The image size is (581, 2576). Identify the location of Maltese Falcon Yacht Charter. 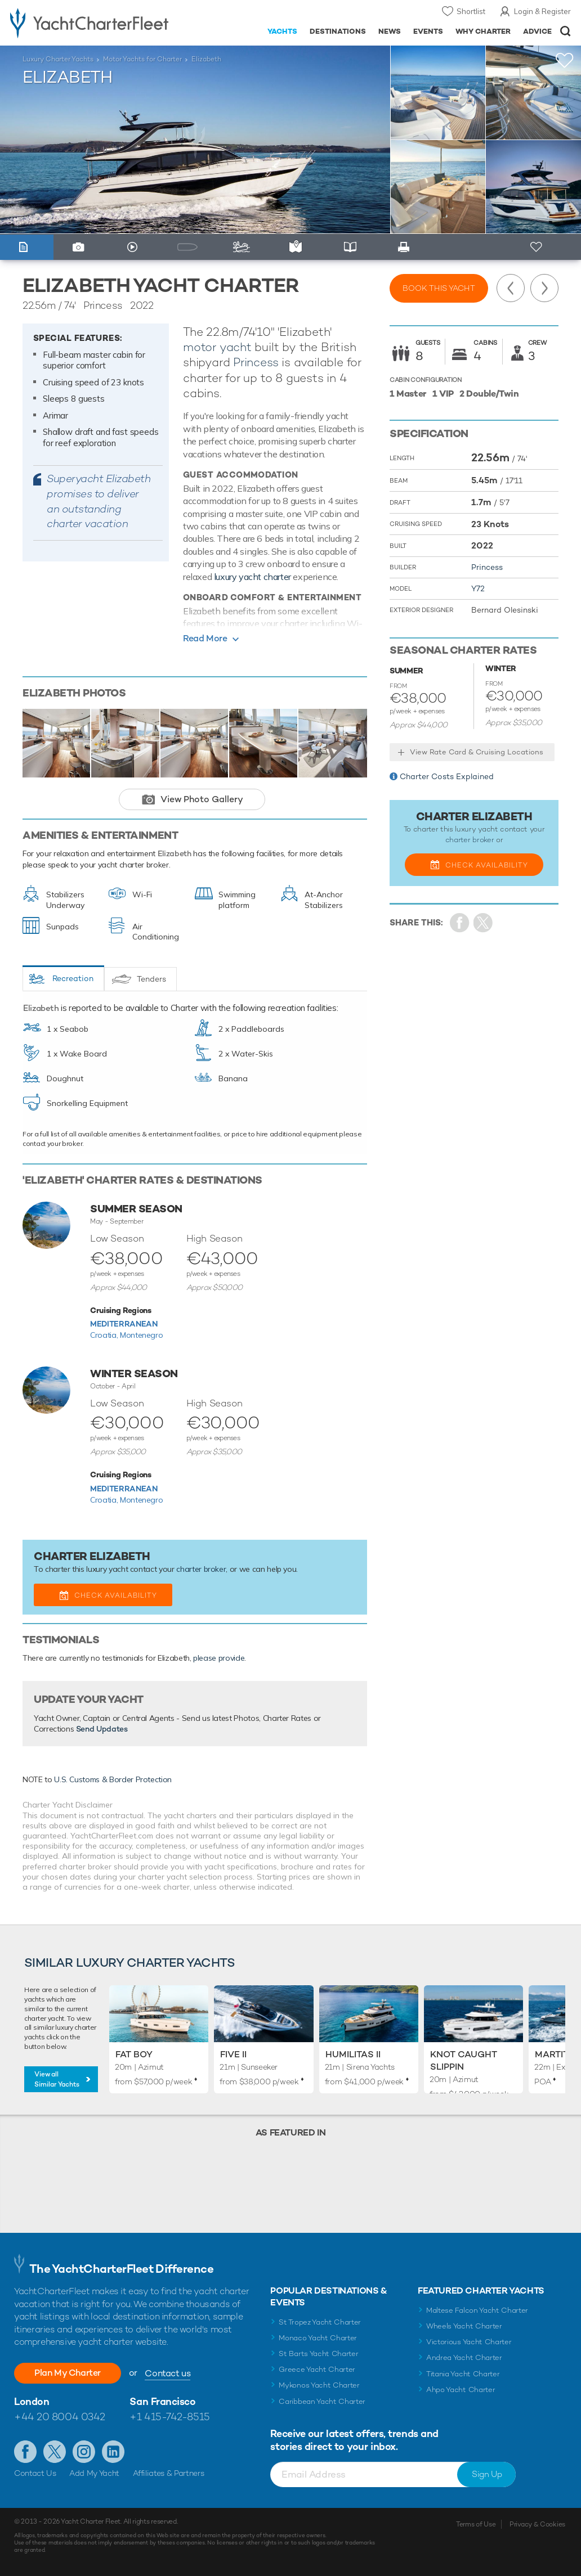
(477, 2310).